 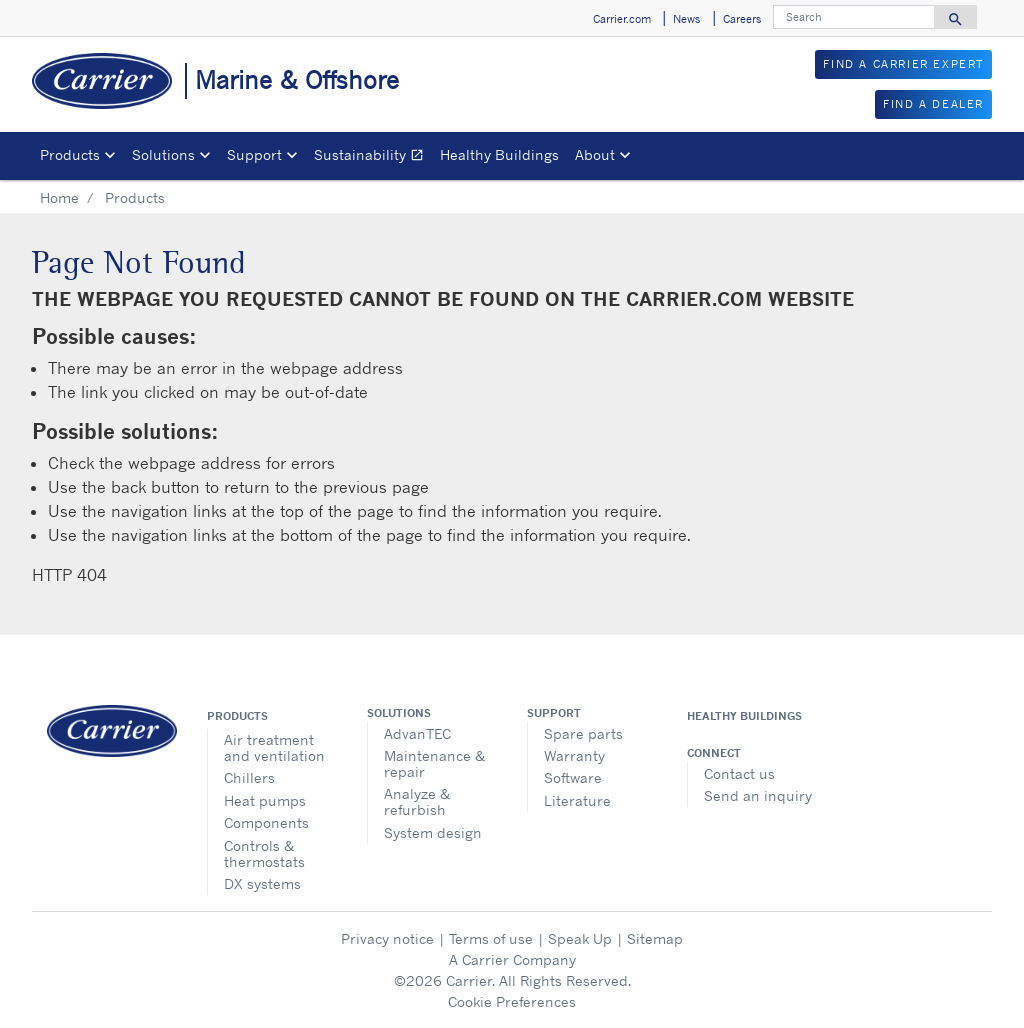 What do you see at coordinates (512, 1001) in the screenshot?
I see `Cookie Preferences` at bounding box center [512, 1001].